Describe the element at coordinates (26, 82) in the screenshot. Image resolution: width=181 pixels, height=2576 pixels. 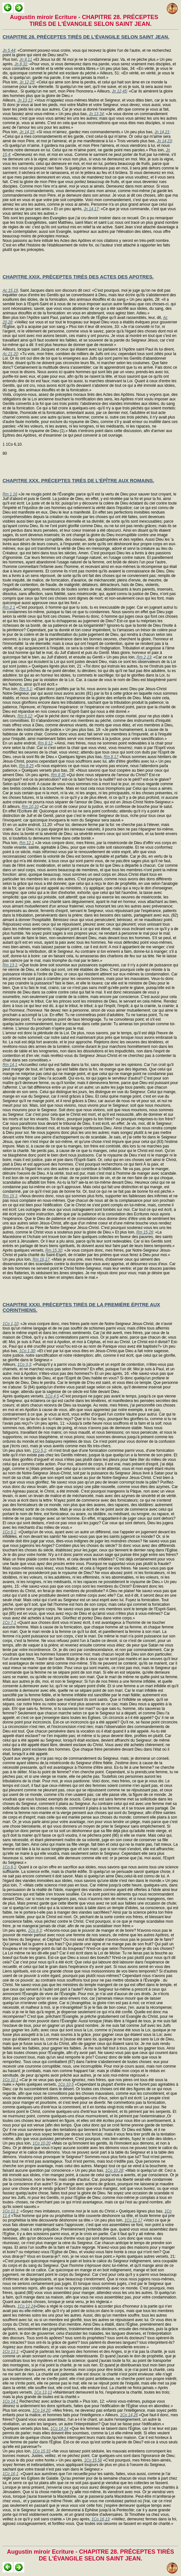
I see `Jn 12,25` at that location.